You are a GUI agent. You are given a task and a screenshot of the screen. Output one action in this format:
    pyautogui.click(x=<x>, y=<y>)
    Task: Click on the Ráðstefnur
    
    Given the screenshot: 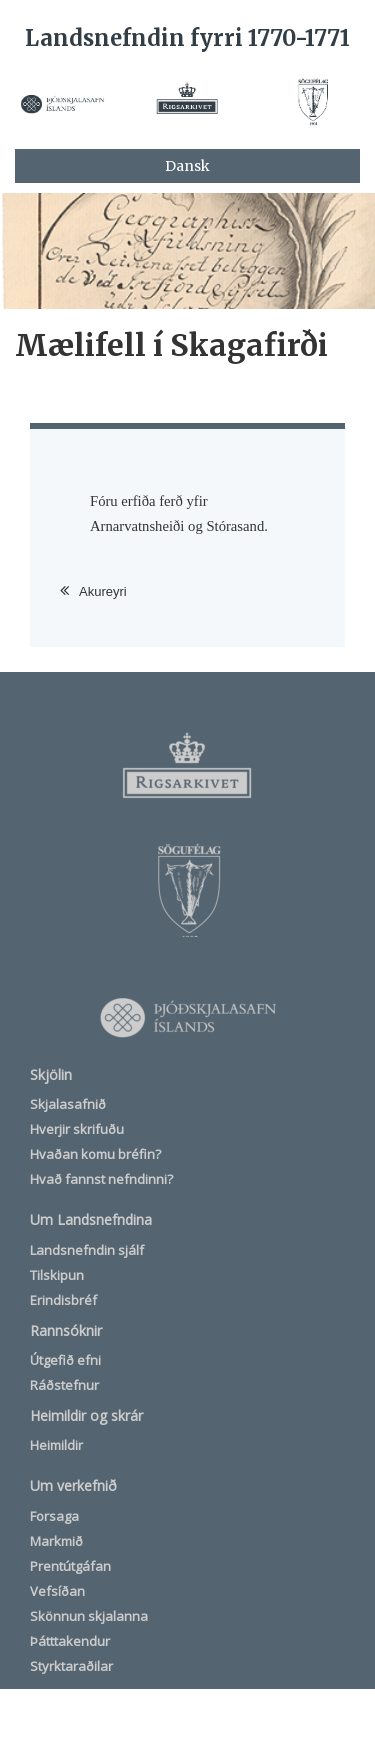 What is the action you would take?
    pyautogui.click(x=64, y=1385)
    